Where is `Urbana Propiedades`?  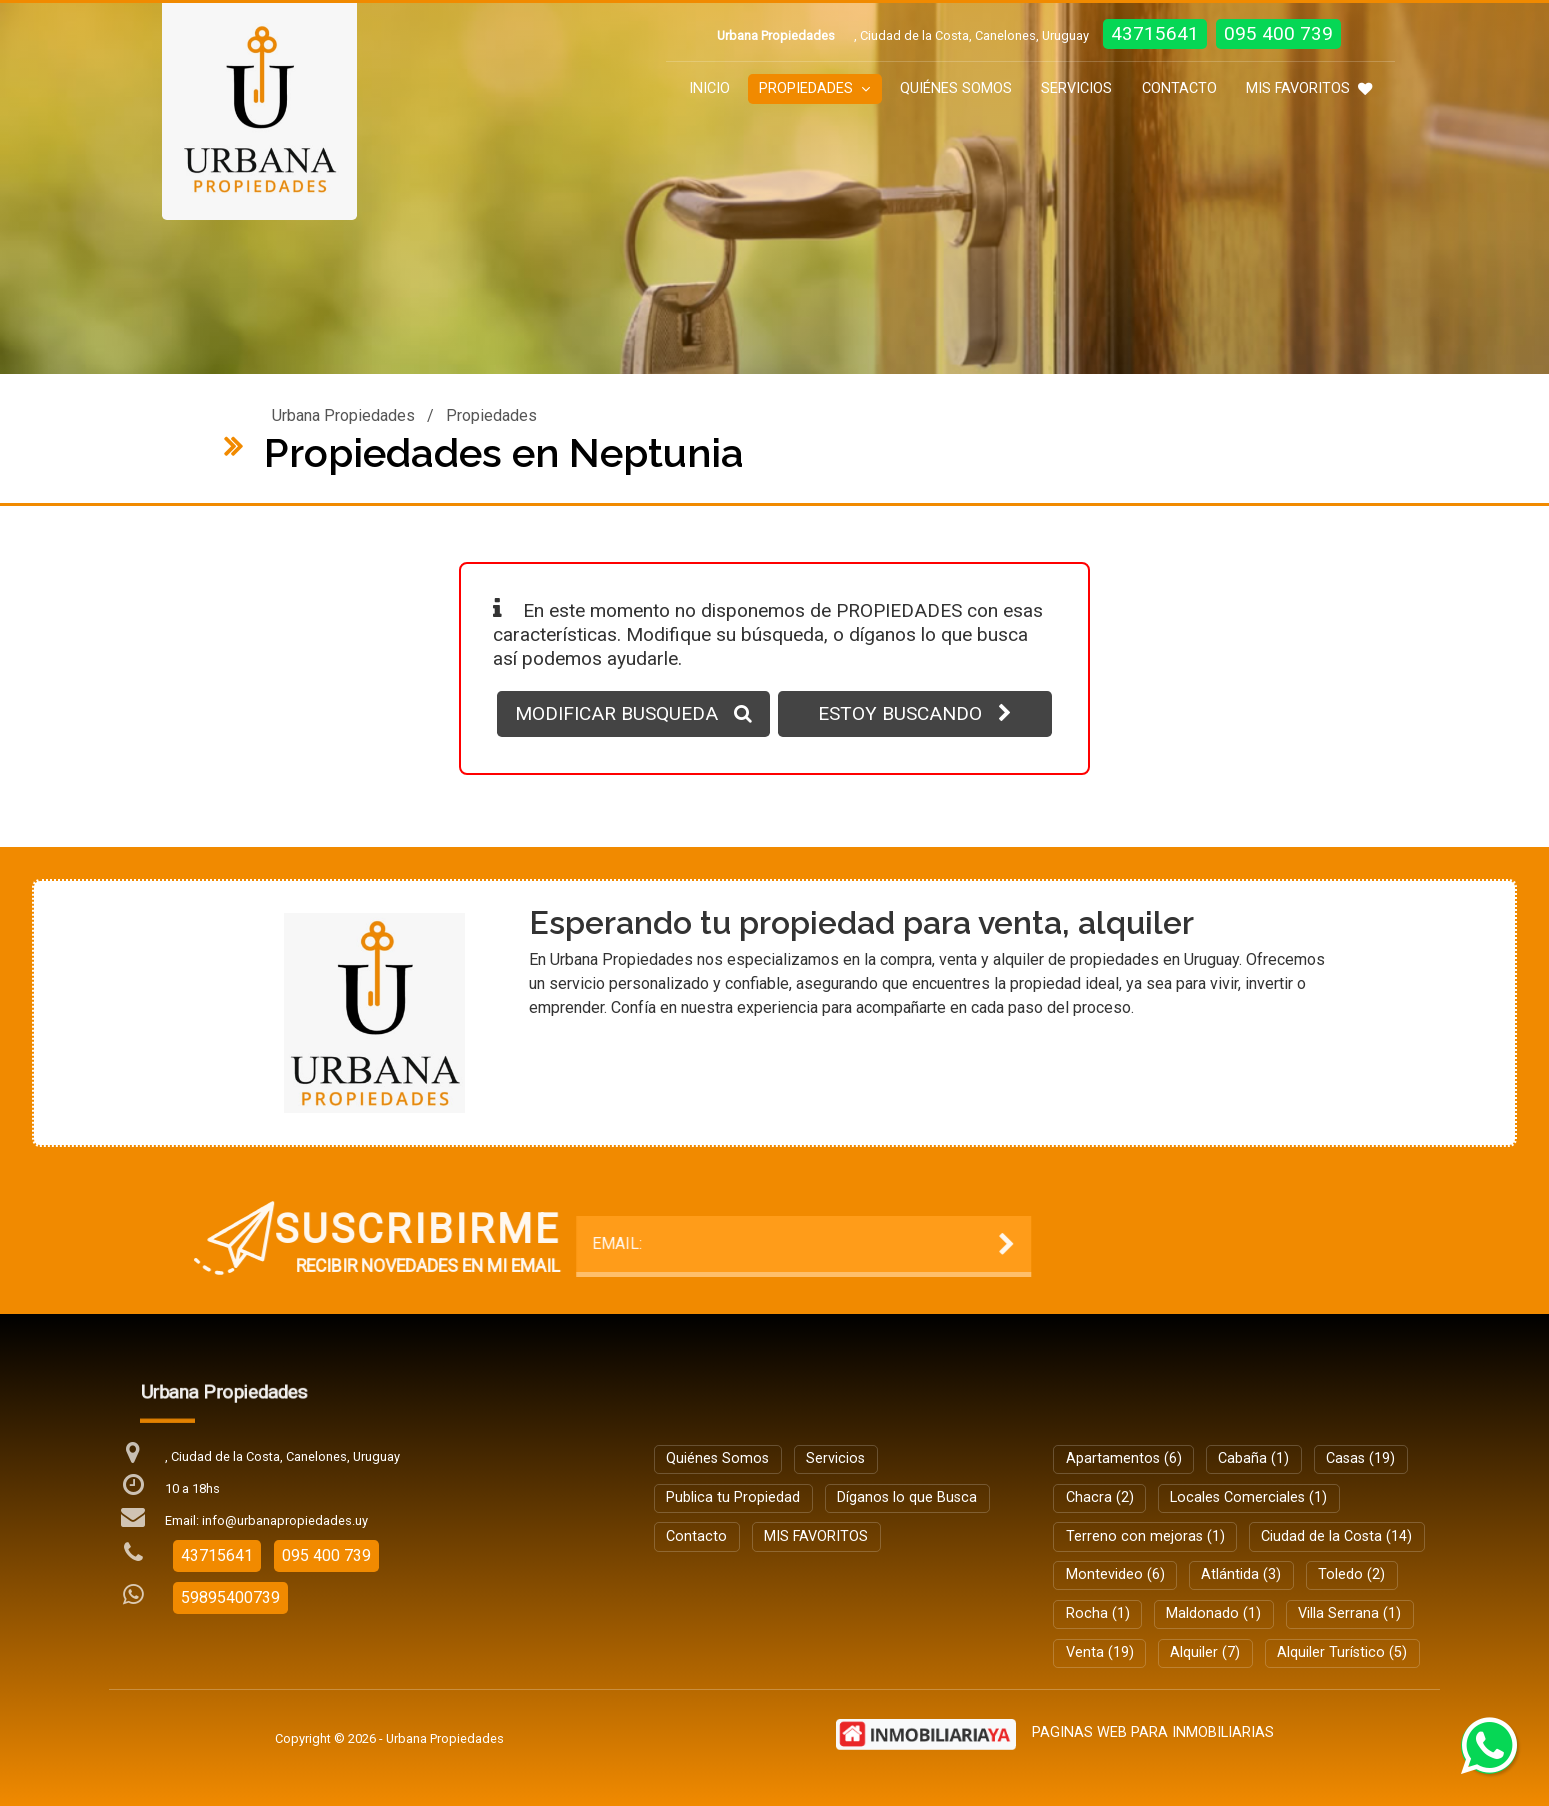 Urbana Propiedades is located at coordinates (343, 415).